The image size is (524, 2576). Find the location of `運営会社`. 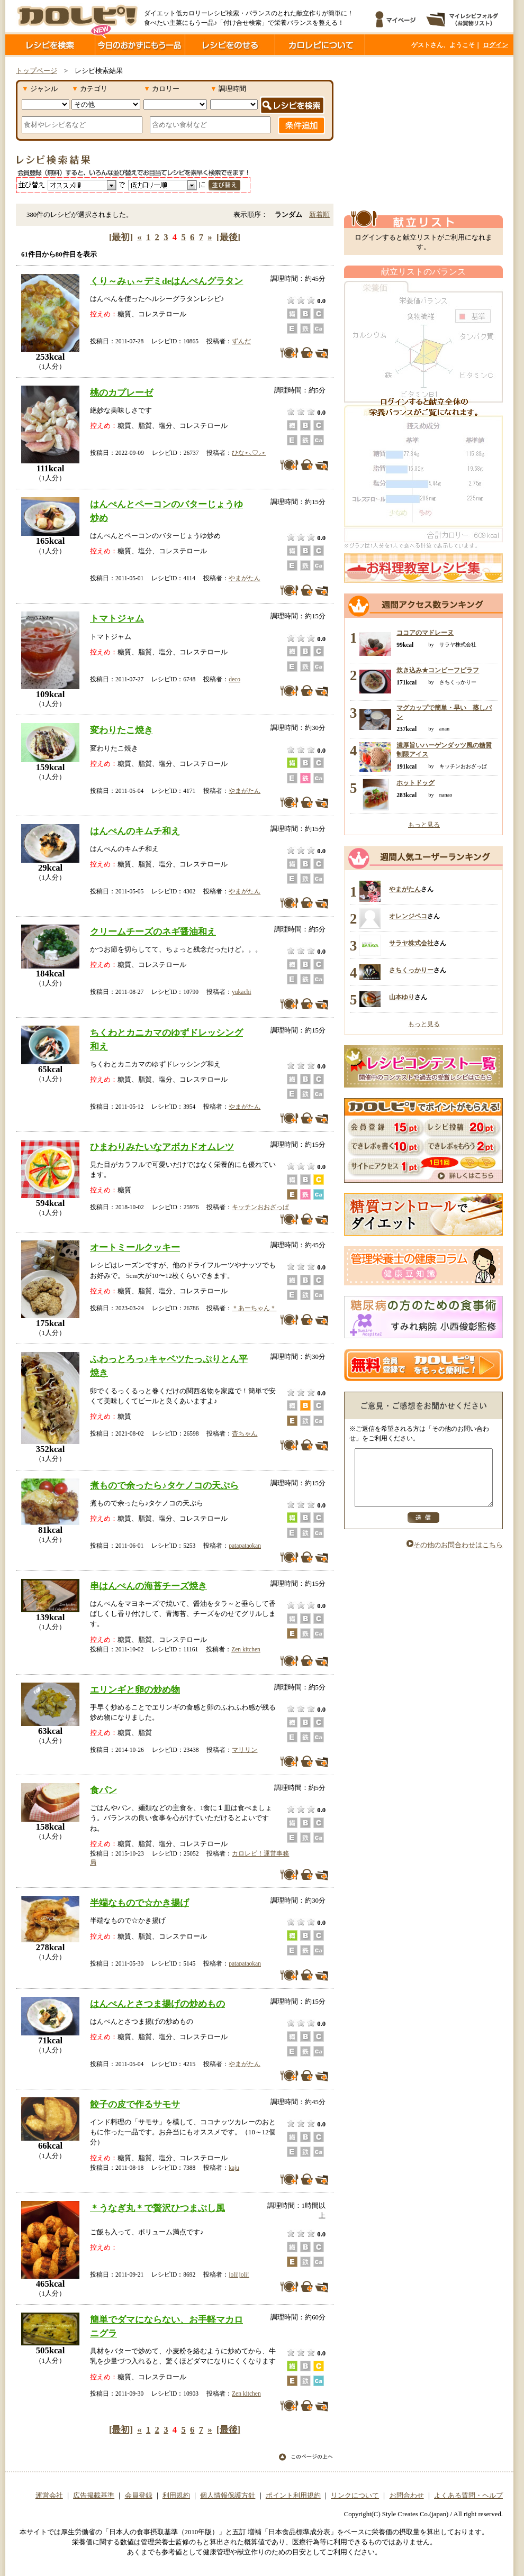

運営会社 is located at coordinates (49, 2495).